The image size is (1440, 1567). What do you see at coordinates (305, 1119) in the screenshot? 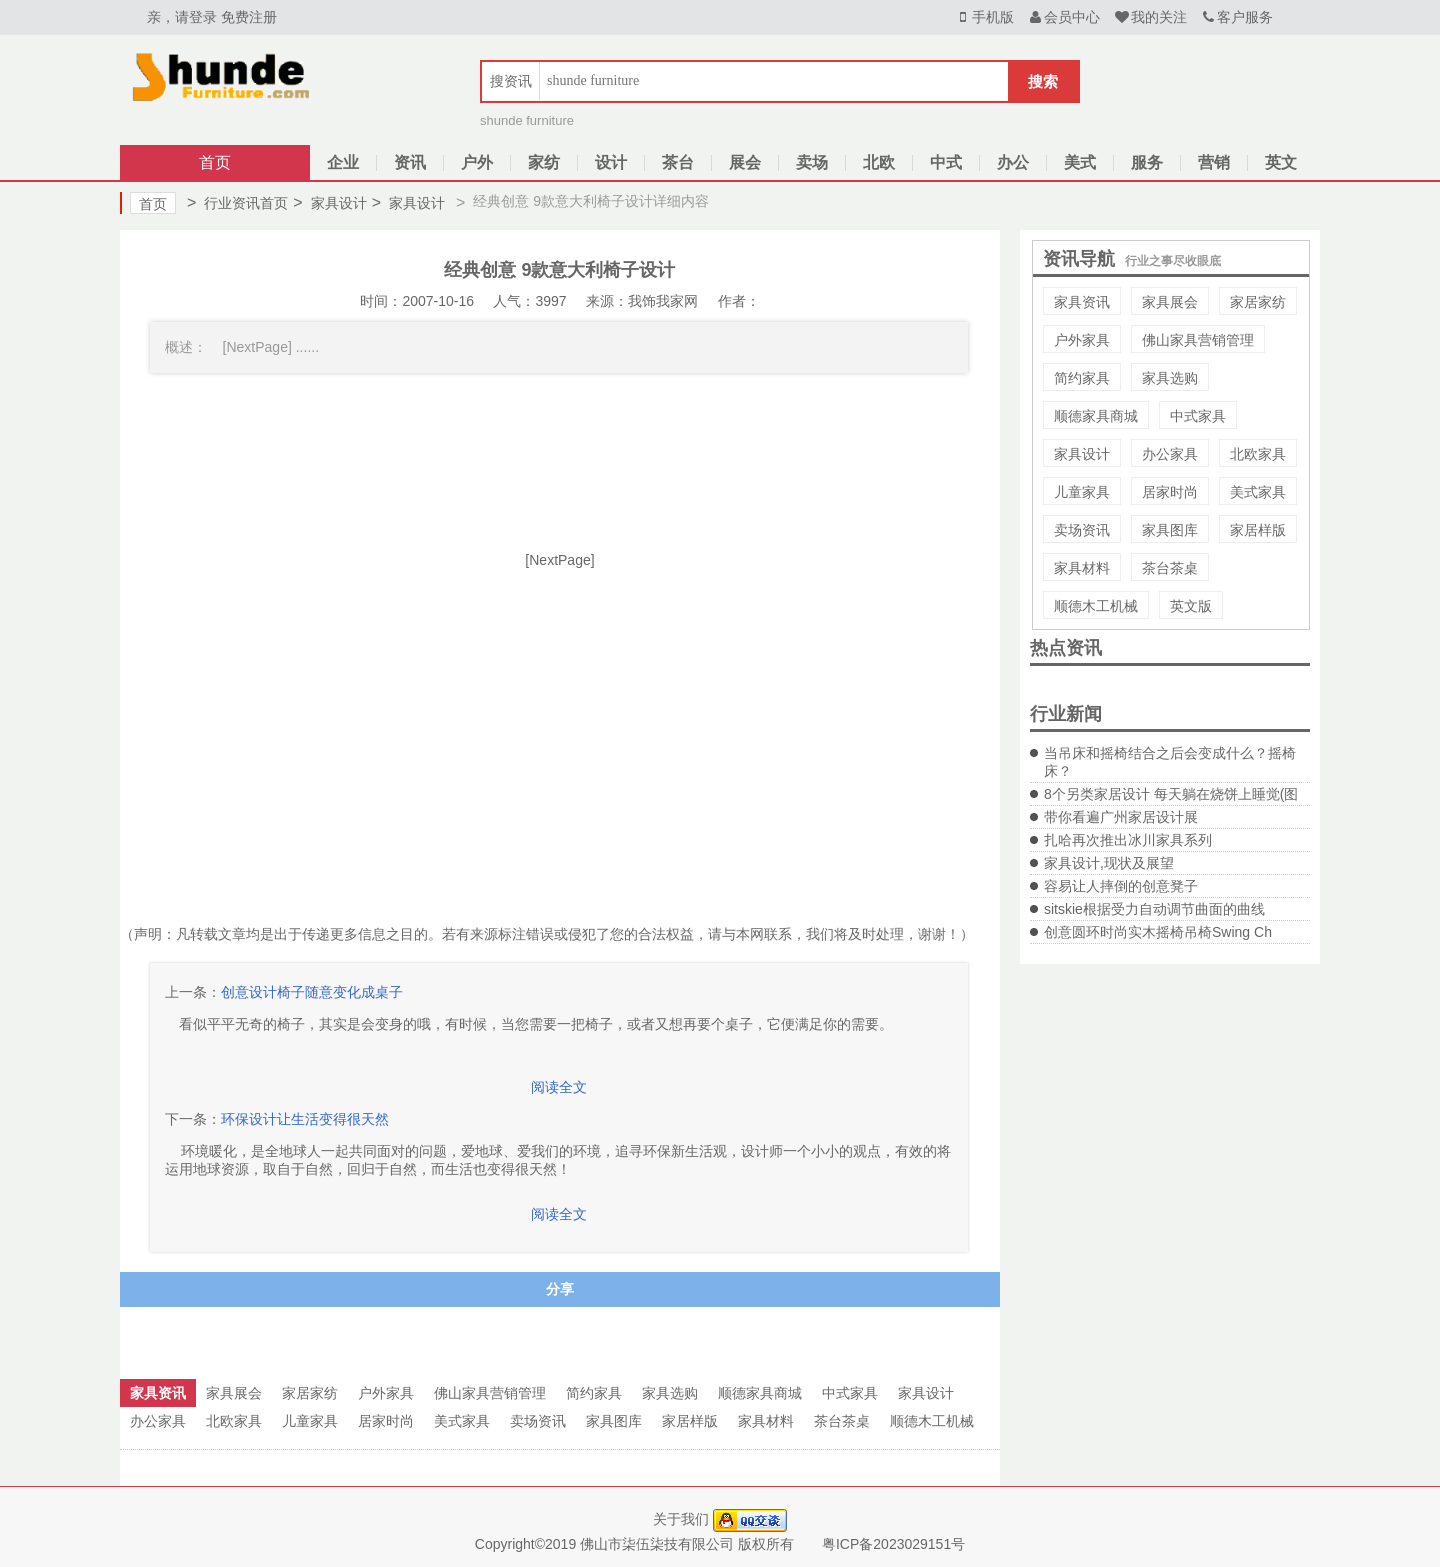
I see `环保设计让生活变得很天然` at bounding box center [305, 1119].